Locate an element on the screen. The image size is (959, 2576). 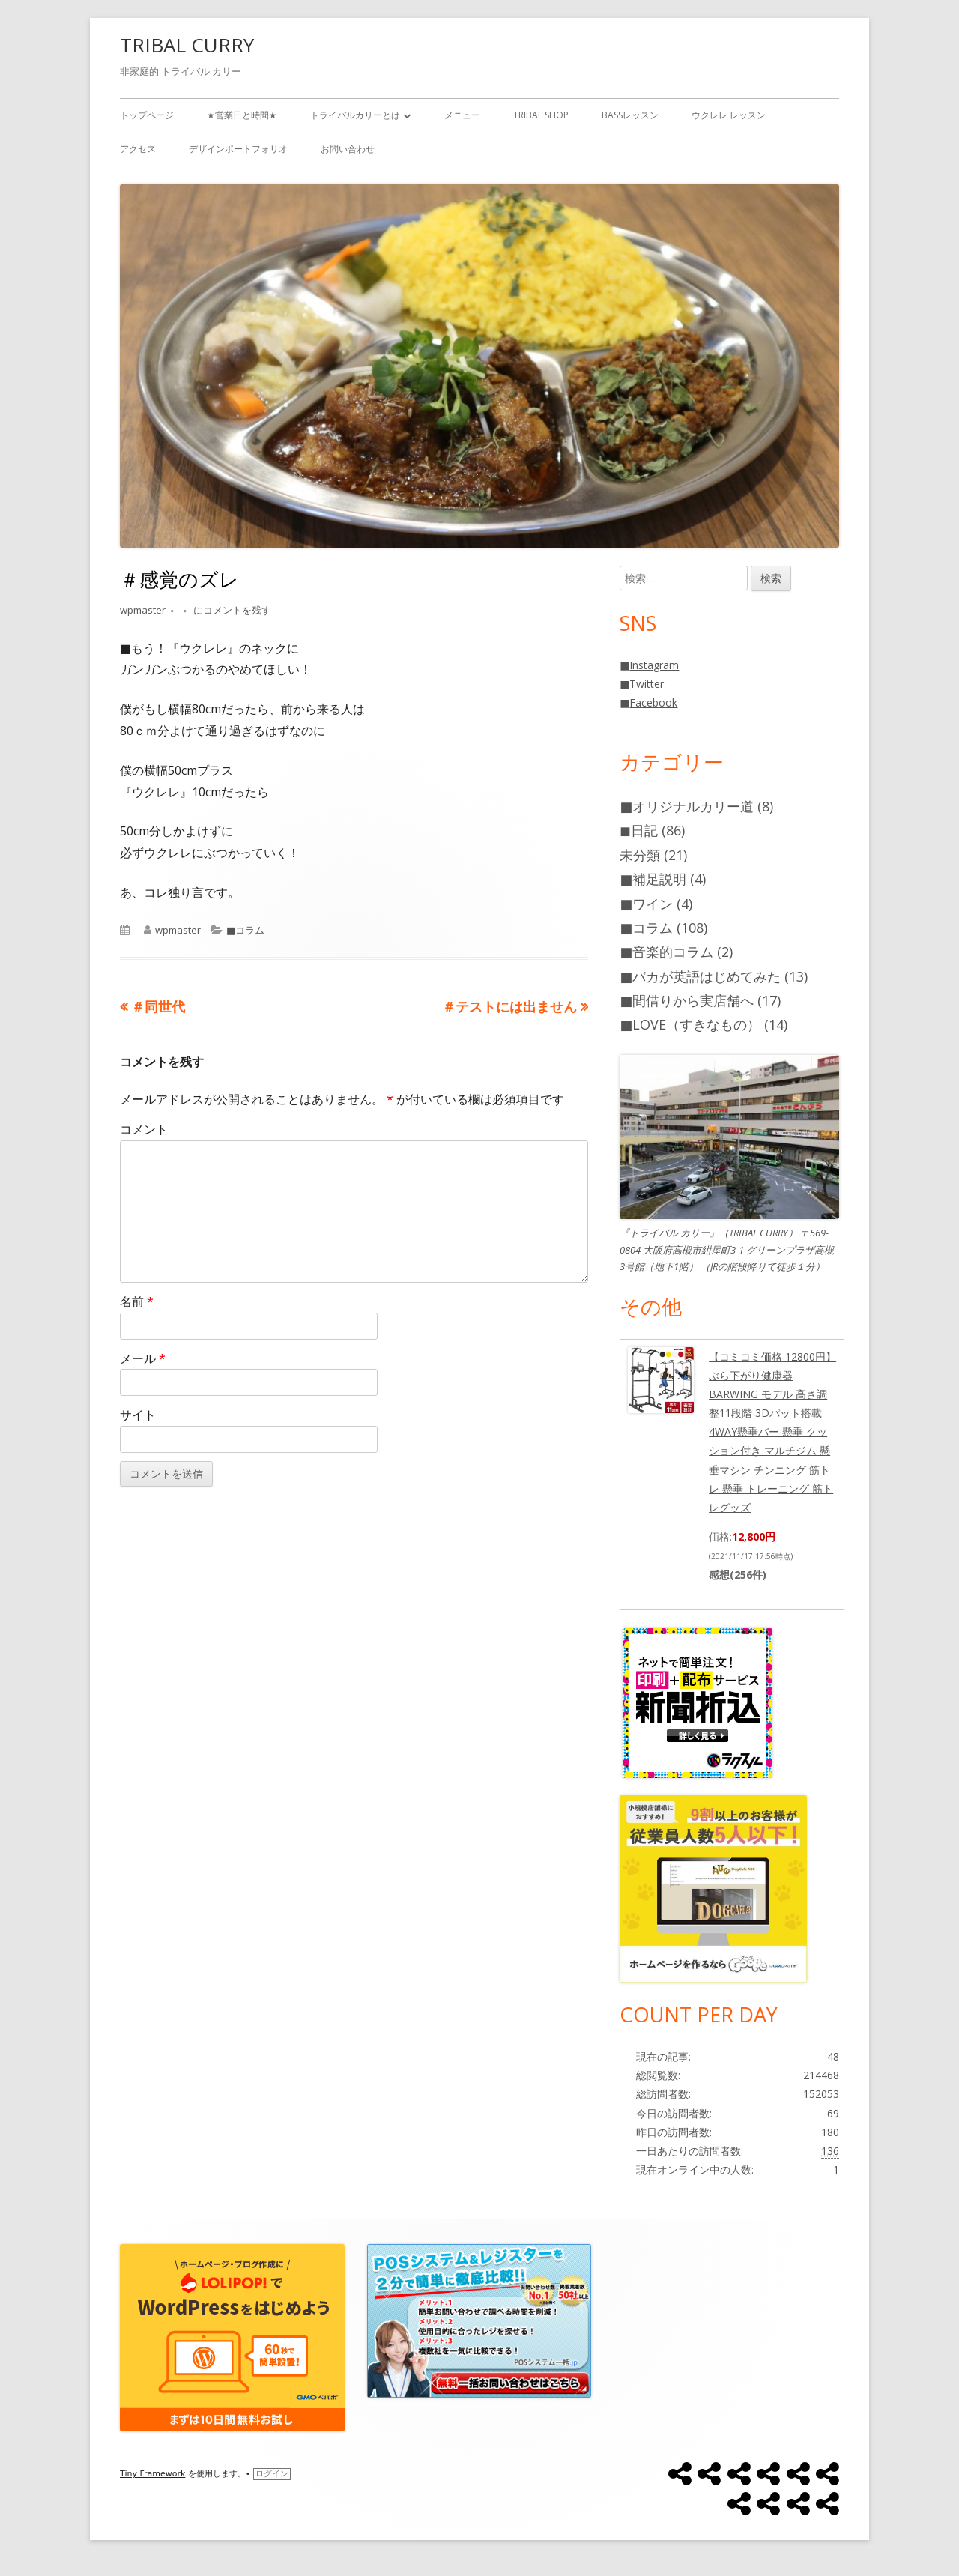
【コミコミ価格 12800円】 ぶら下がり健康器 BARWING モデル 高さ調整11段階 3Dパット搭載 4WAY懸垂バー 懸垂 クッション付き マルチジム 懸垂マシン チンニング 筋トレ 懸垂 トレーニング 筋トレグッズ is located at coordinates (772, 1432).